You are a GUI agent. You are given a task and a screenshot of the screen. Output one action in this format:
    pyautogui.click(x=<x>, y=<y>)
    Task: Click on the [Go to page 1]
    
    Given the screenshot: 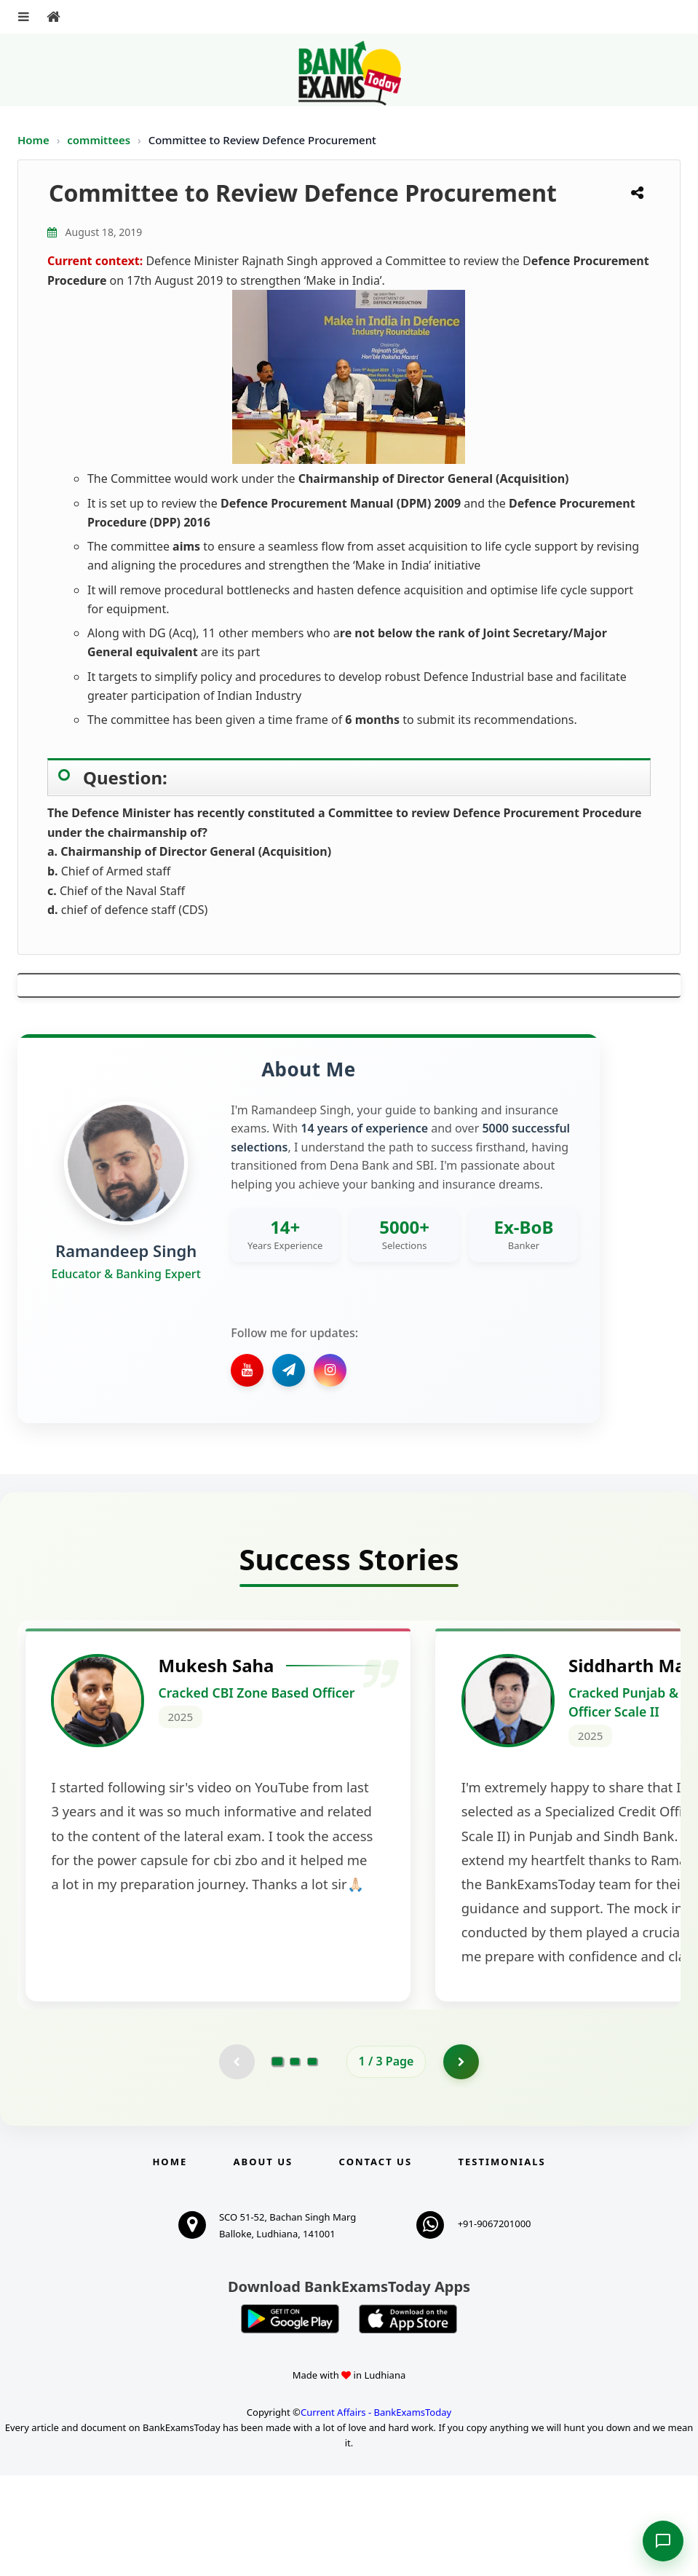 What is the action you would take?
    pyautogui.click(x=277, y=2161)
    